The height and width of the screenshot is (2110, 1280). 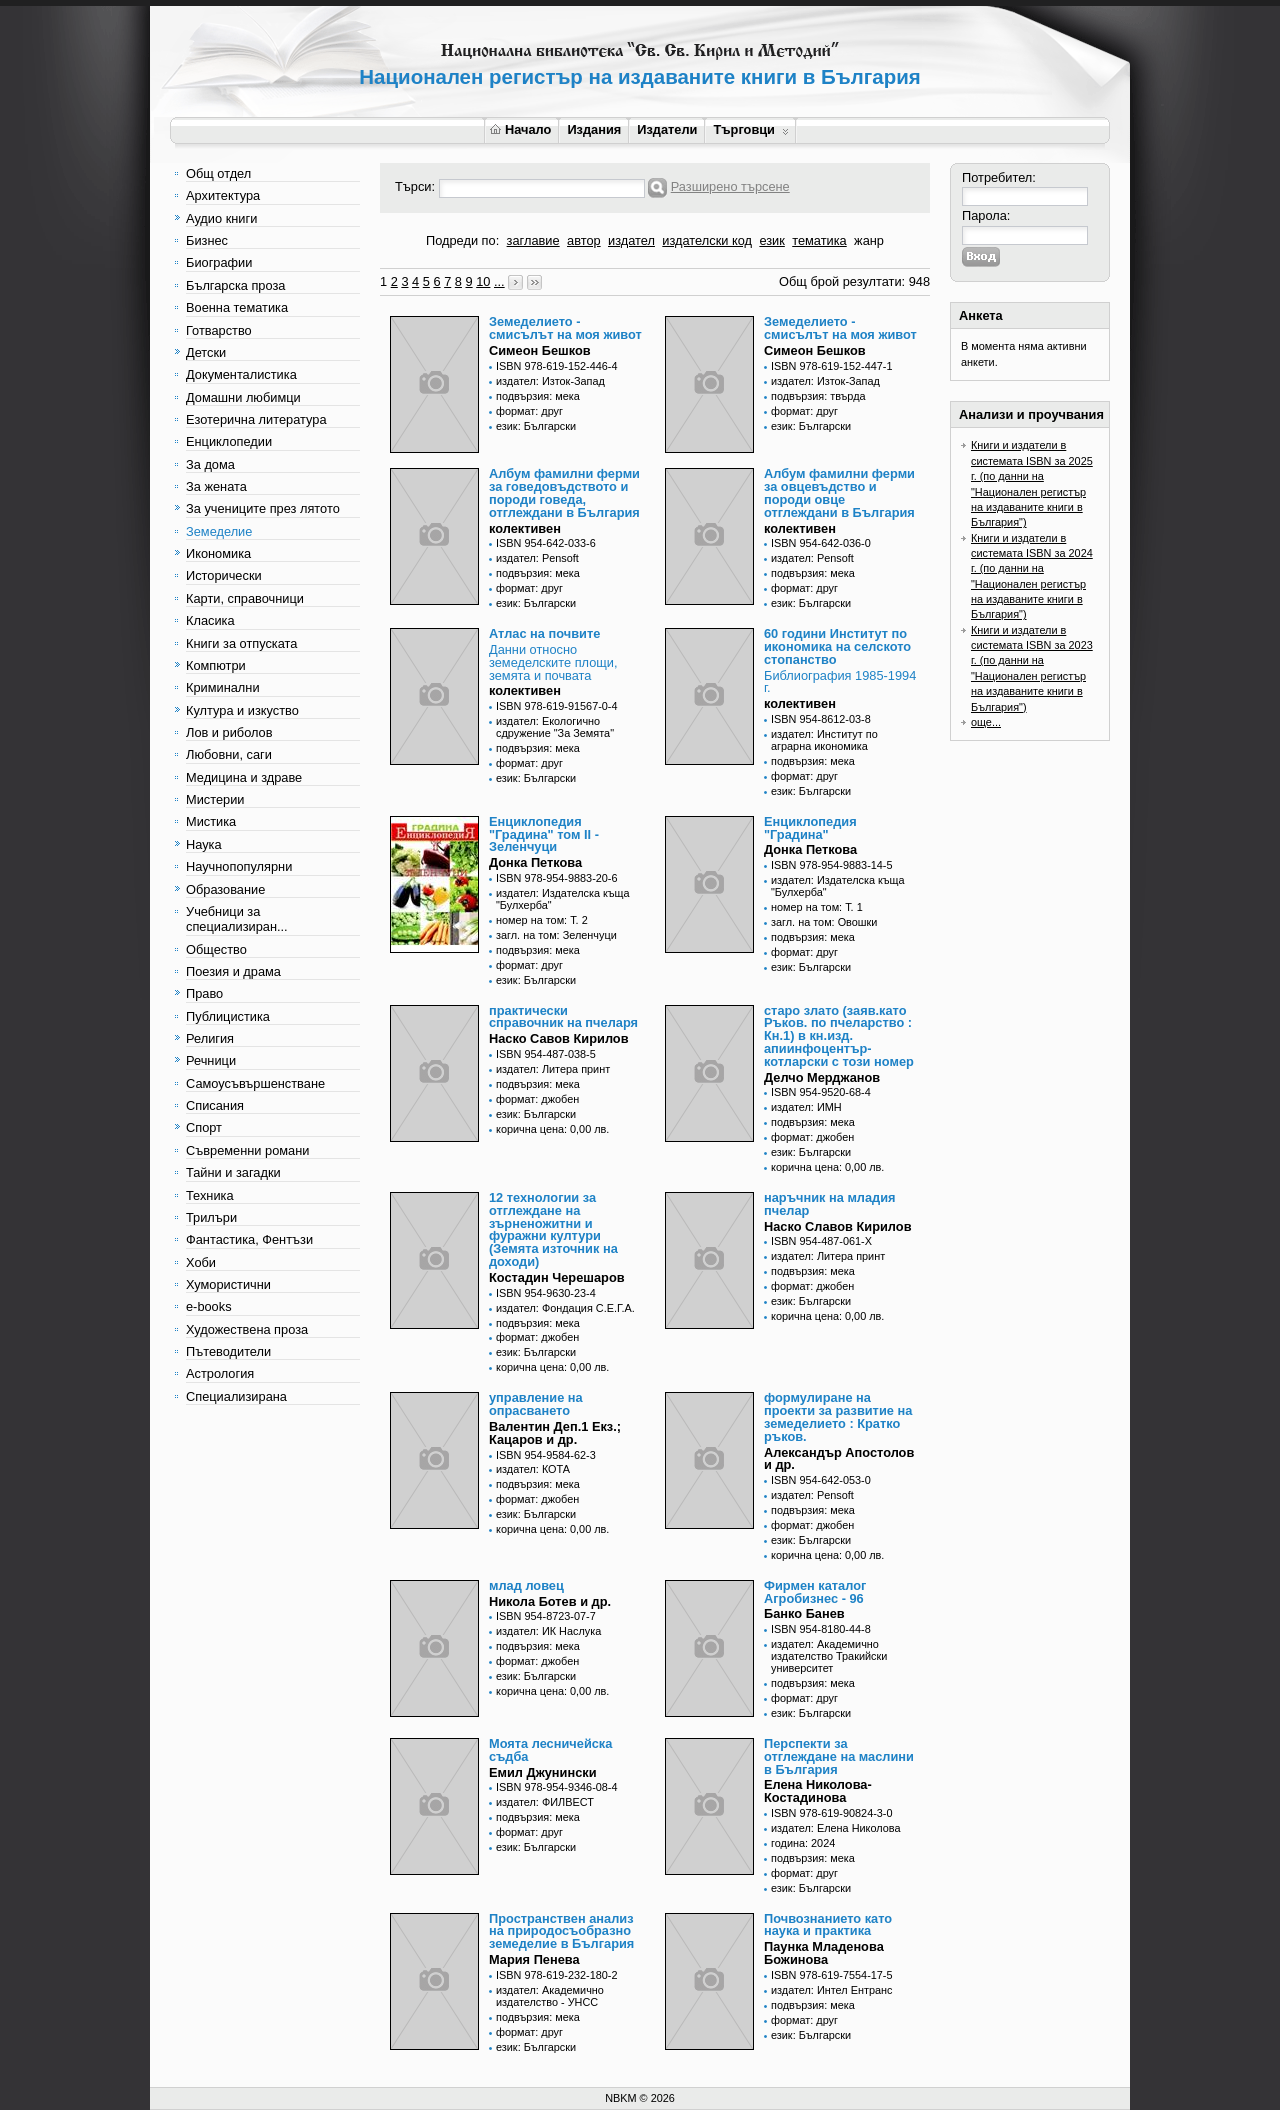 What do you see at coordinates (544, 834) in the screenshot?
I see `Енциклопедия "Градина" том II - Зеленчуци` at bounding box center [544, 834].